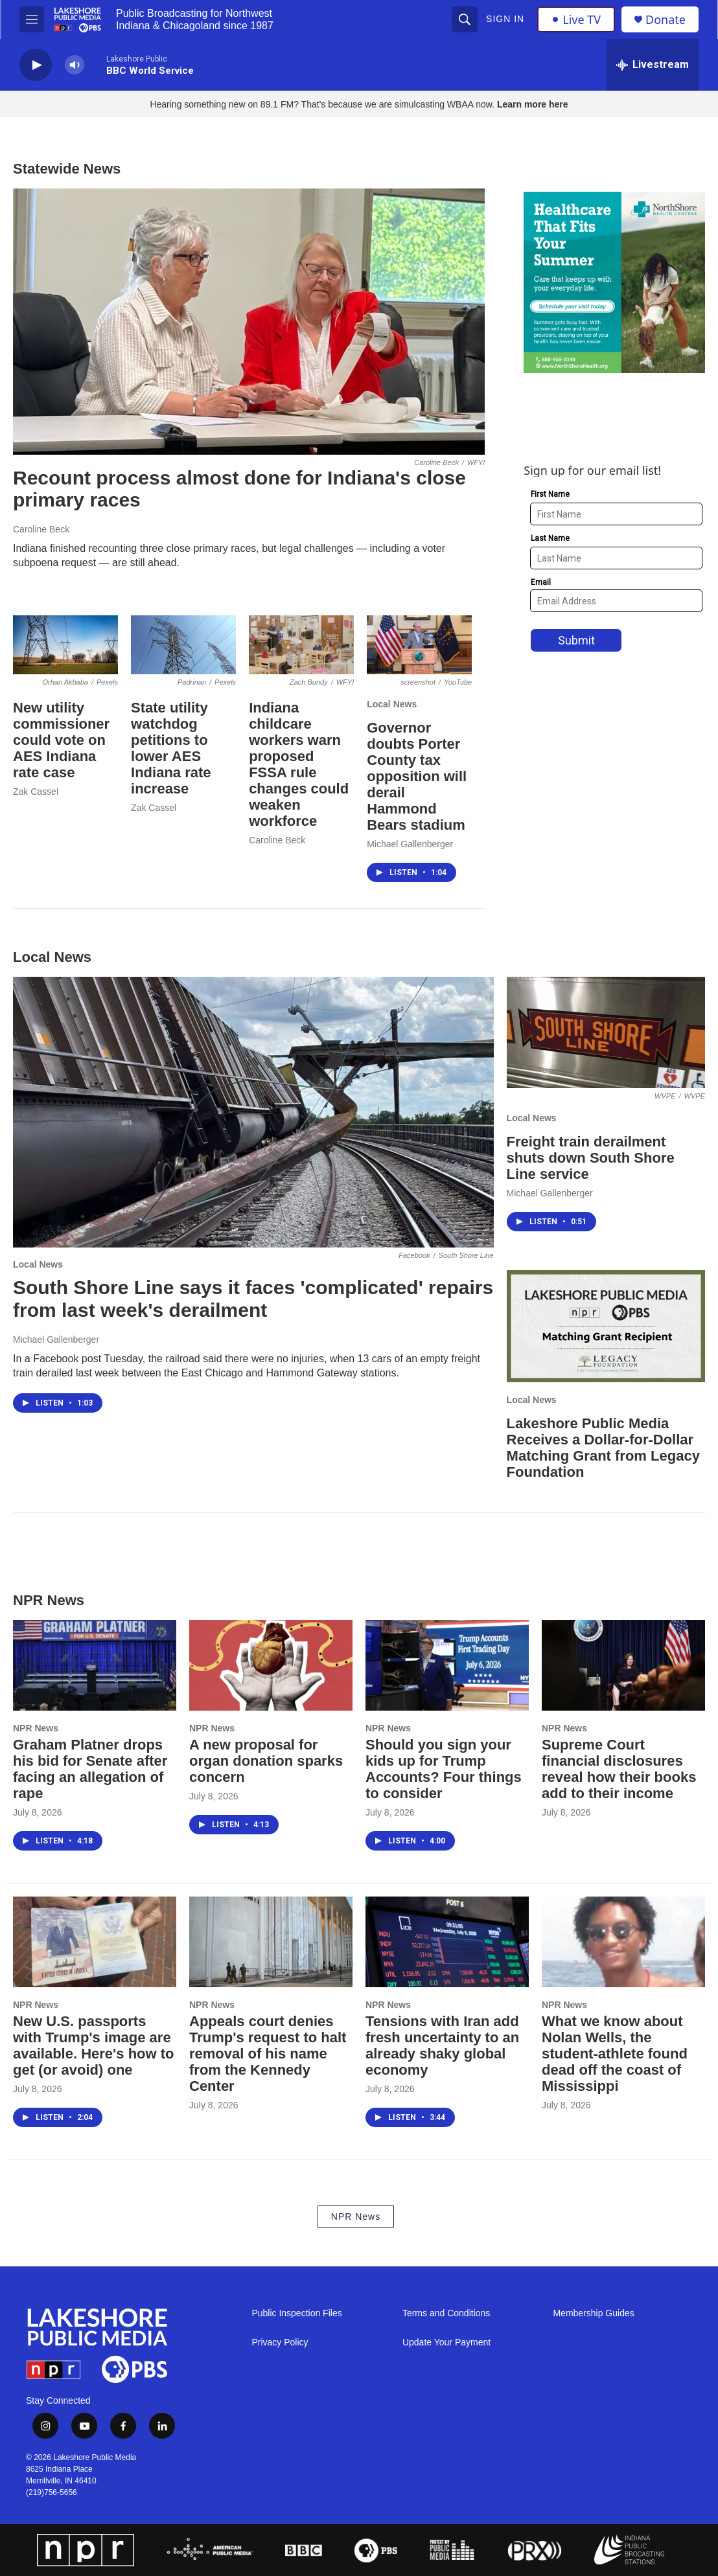 Image resolution: width=718 pixels, height=2576 pixels. I want to click on [IPBS], so click(637, 2550).